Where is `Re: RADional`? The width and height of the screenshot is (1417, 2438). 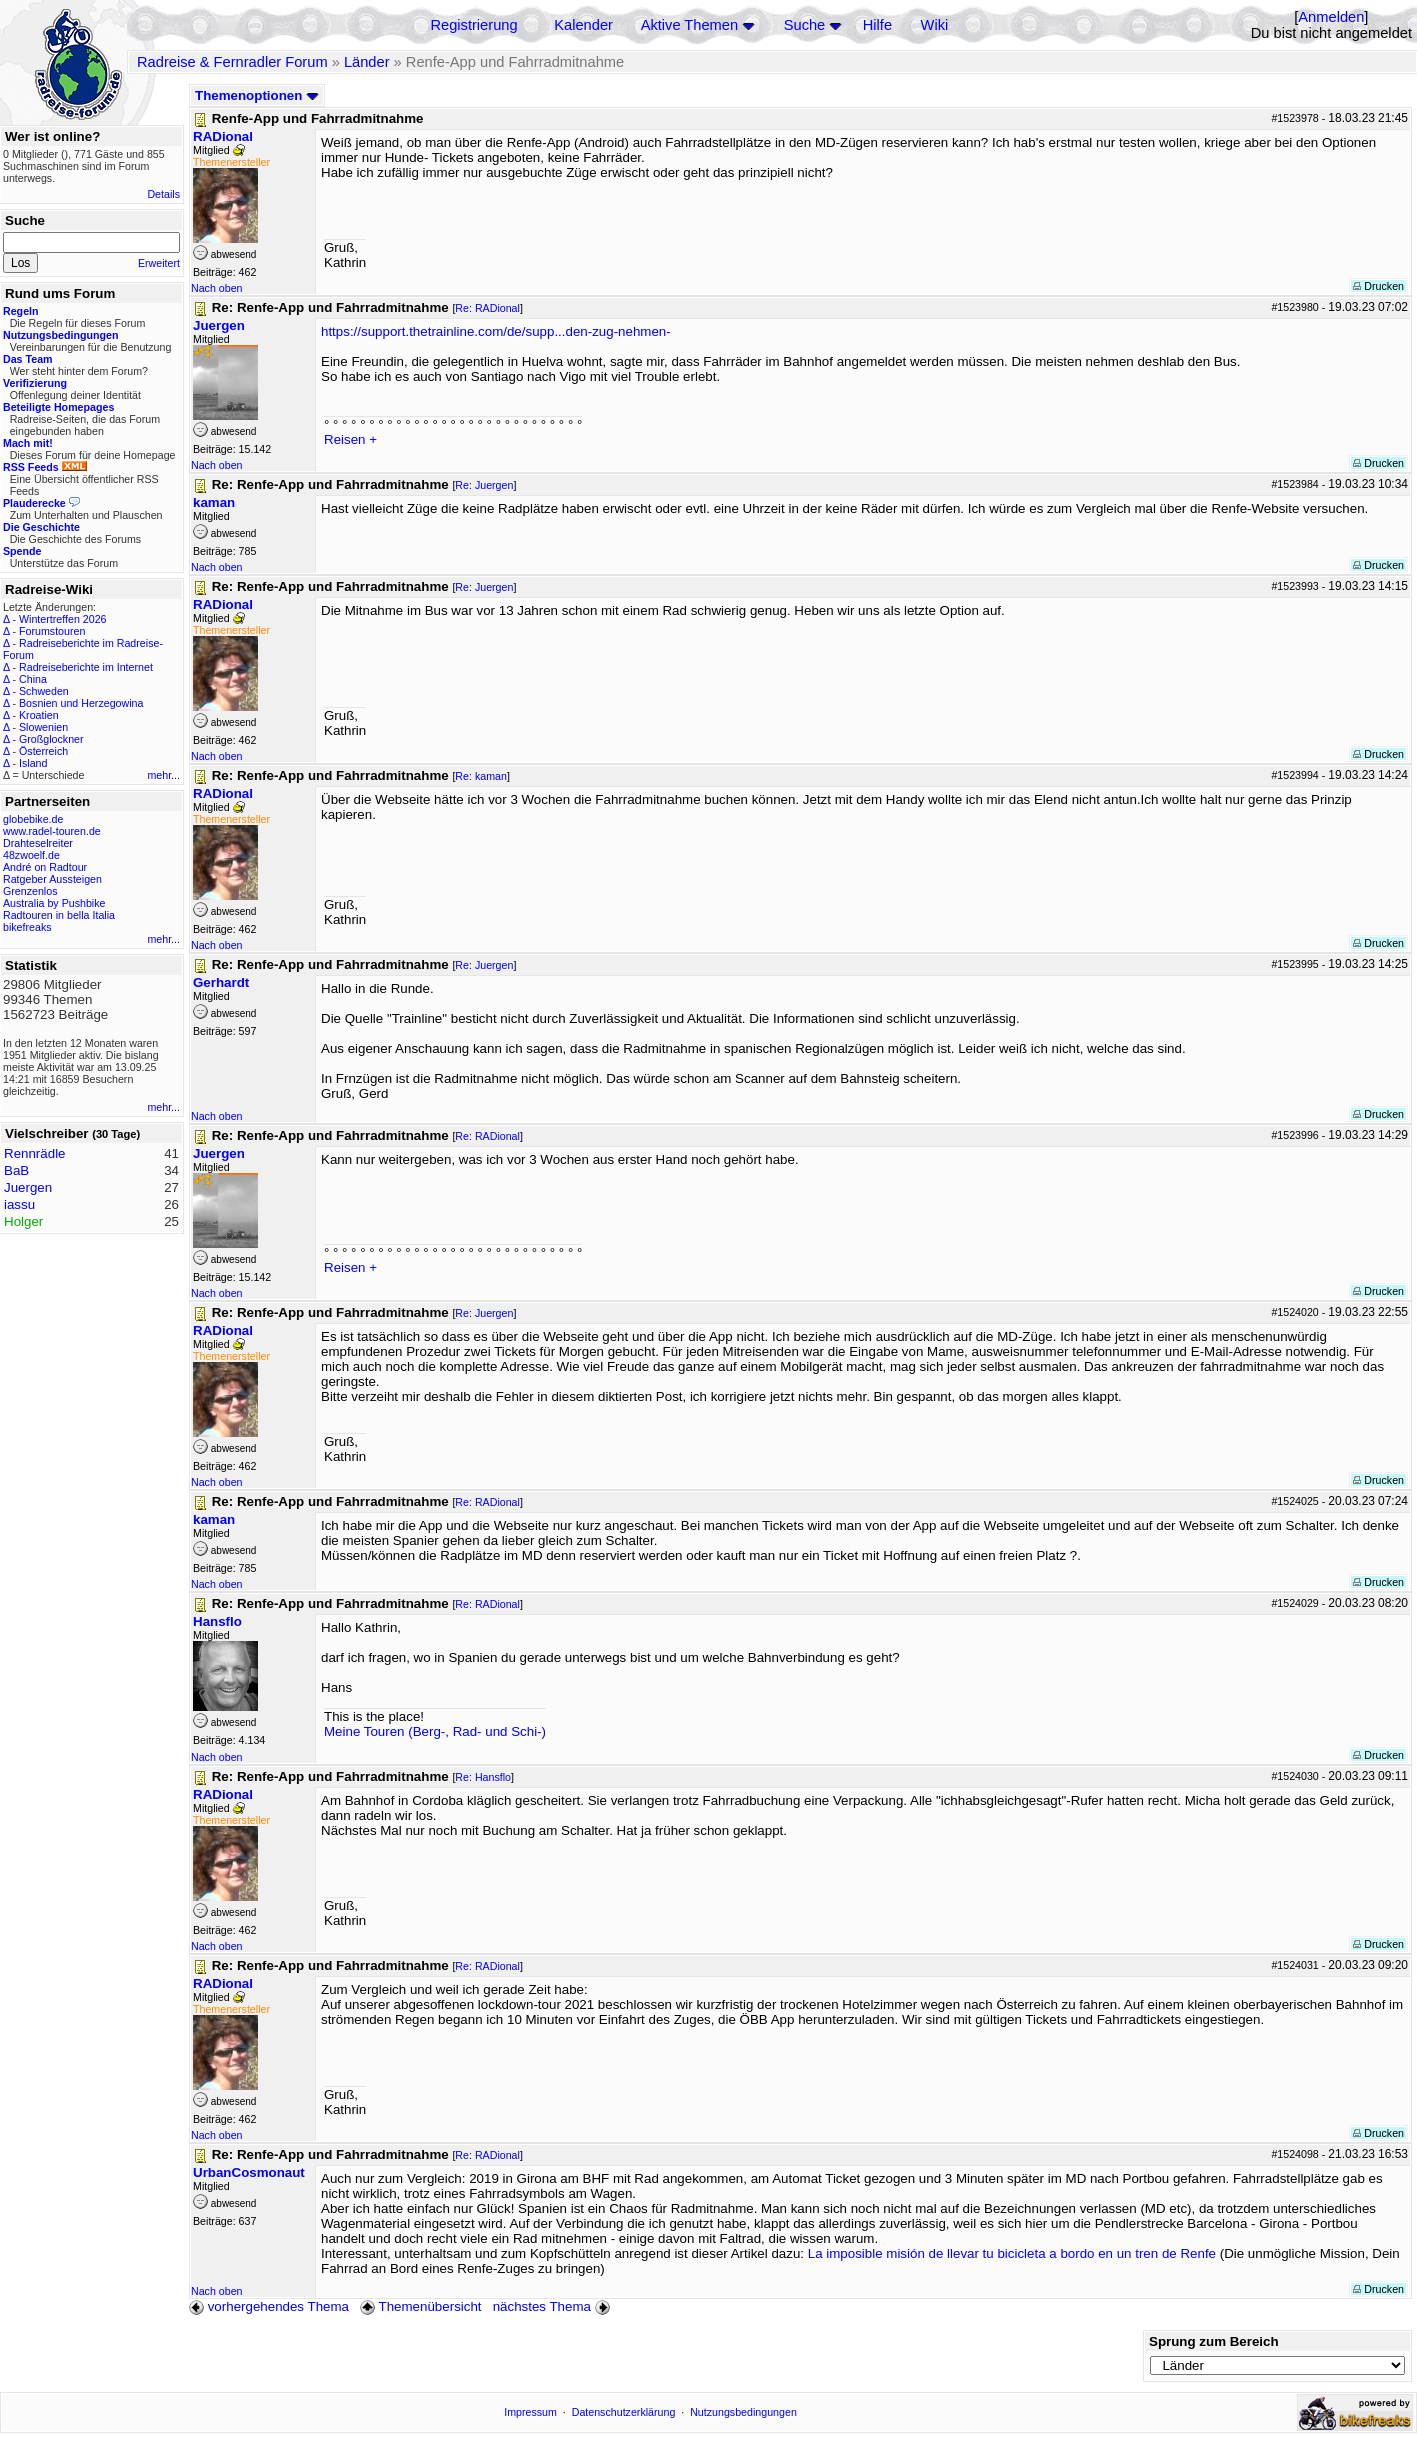
Re: RADional is located at coordinates (487, 308).